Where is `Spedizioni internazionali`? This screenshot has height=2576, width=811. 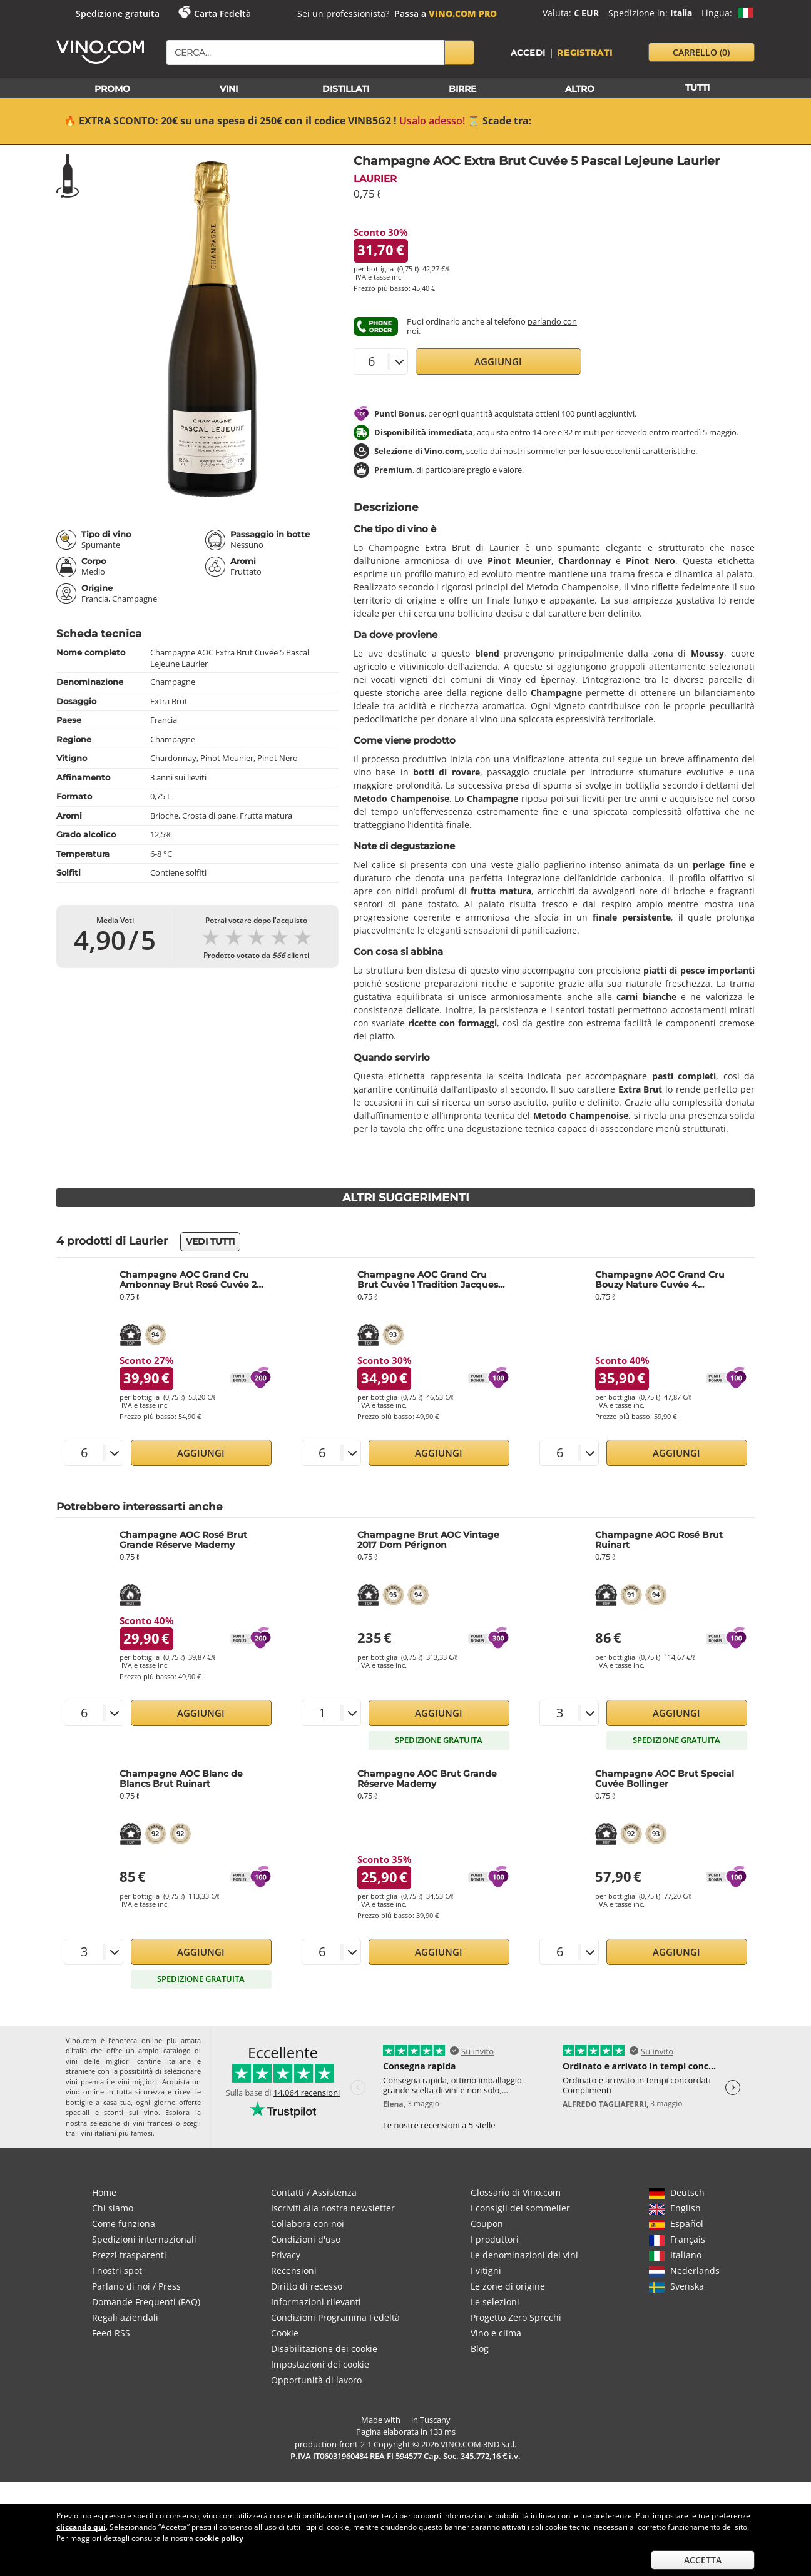 Spedizioni internazionali is located at coordinates (144, 2239).